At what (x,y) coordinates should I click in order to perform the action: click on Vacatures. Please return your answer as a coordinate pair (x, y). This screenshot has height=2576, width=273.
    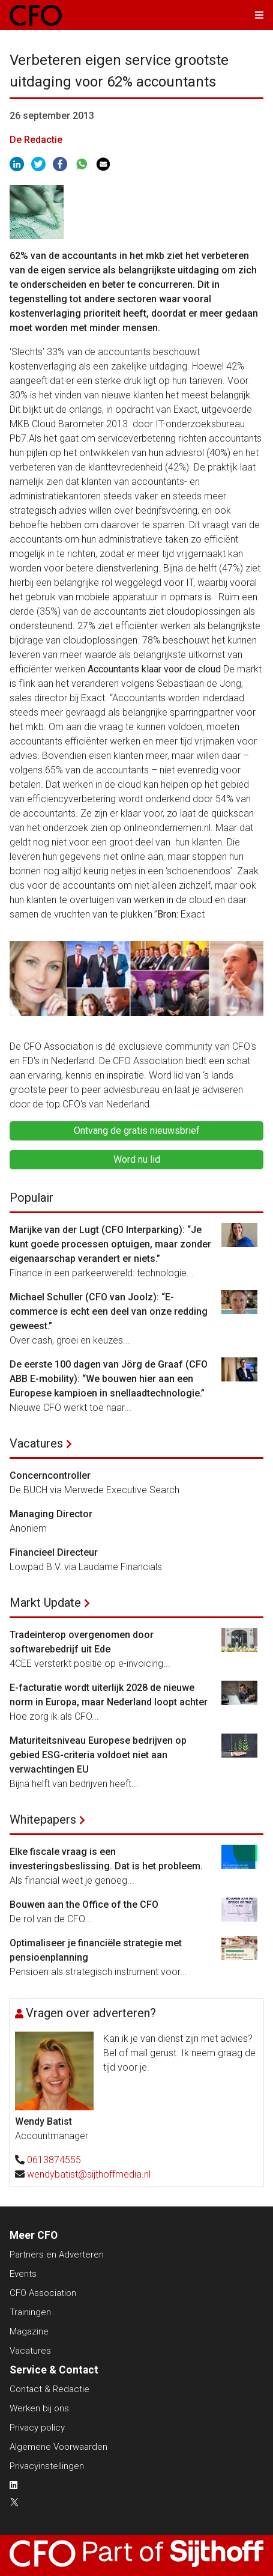
    Looking at the image, I should click on (36, 1443).